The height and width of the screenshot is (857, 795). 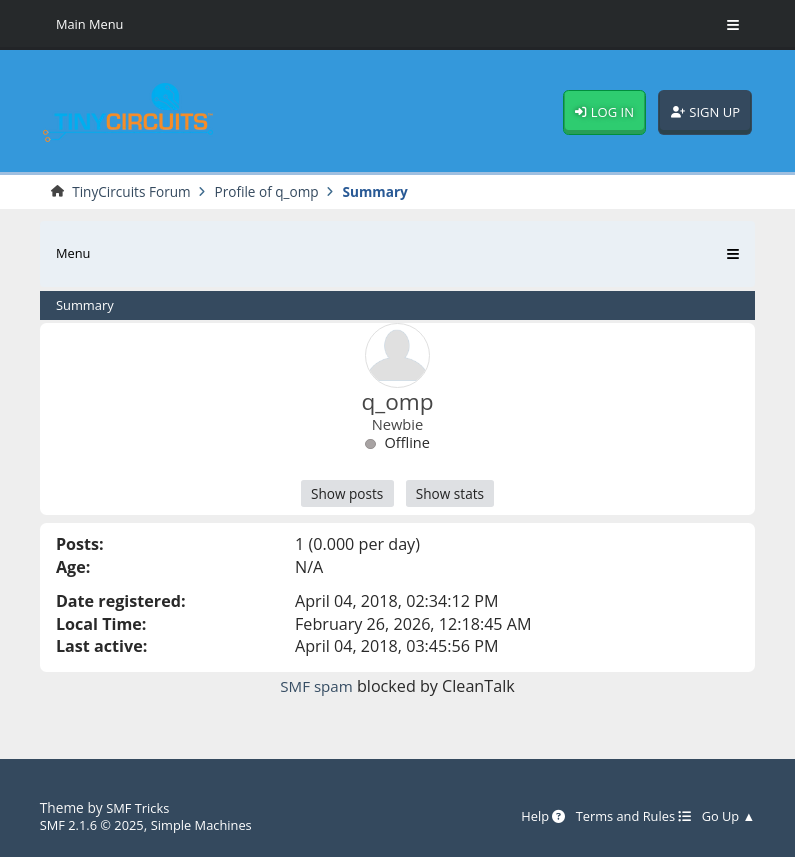 I want to click on SMF Tricks, so click(x=139, y=807).